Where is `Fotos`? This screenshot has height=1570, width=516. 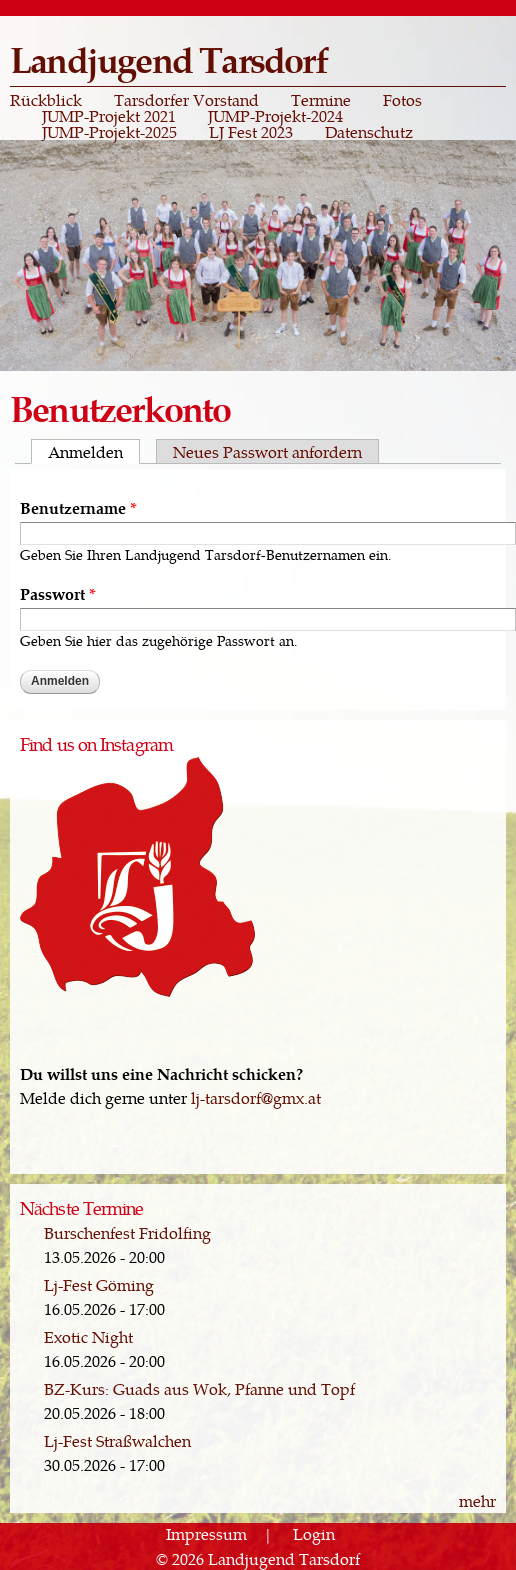 Fotos is located at coordinates (402, 100).